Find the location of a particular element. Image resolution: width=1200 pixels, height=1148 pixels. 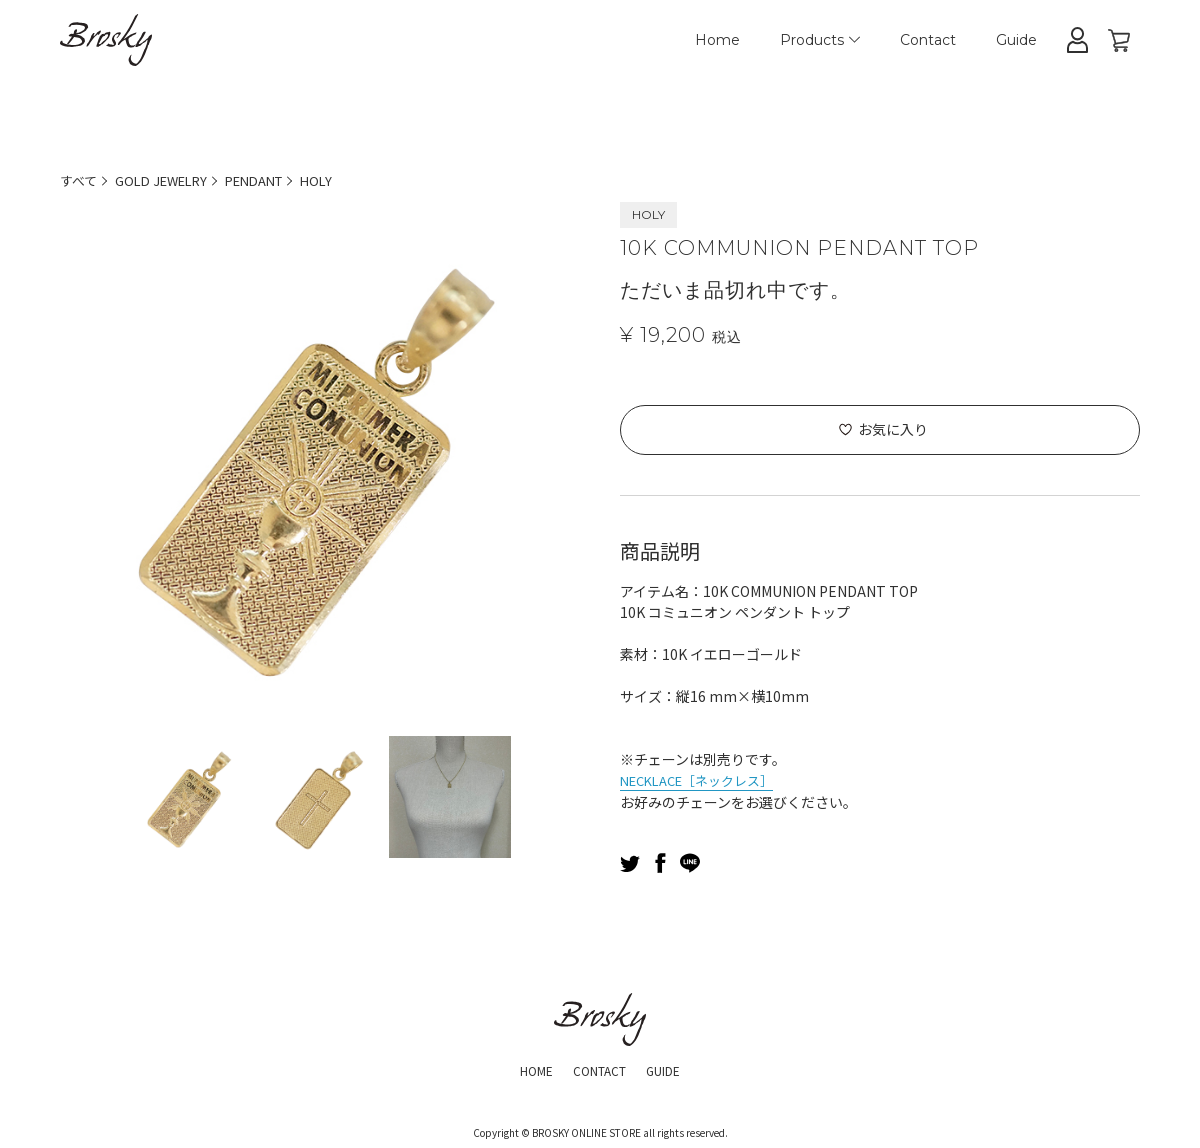

Contact is located at coordinates (928, 40).